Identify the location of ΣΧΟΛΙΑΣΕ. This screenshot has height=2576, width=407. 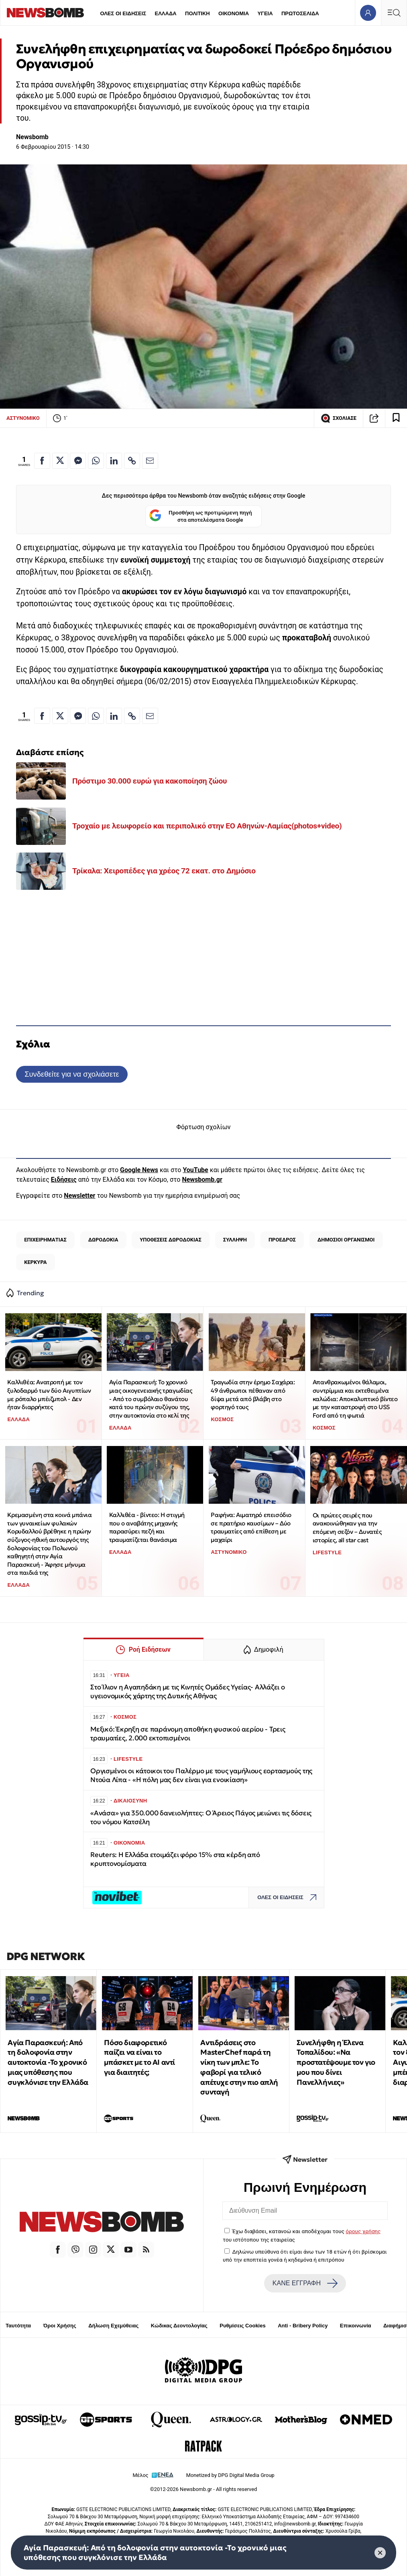
(338, 418).